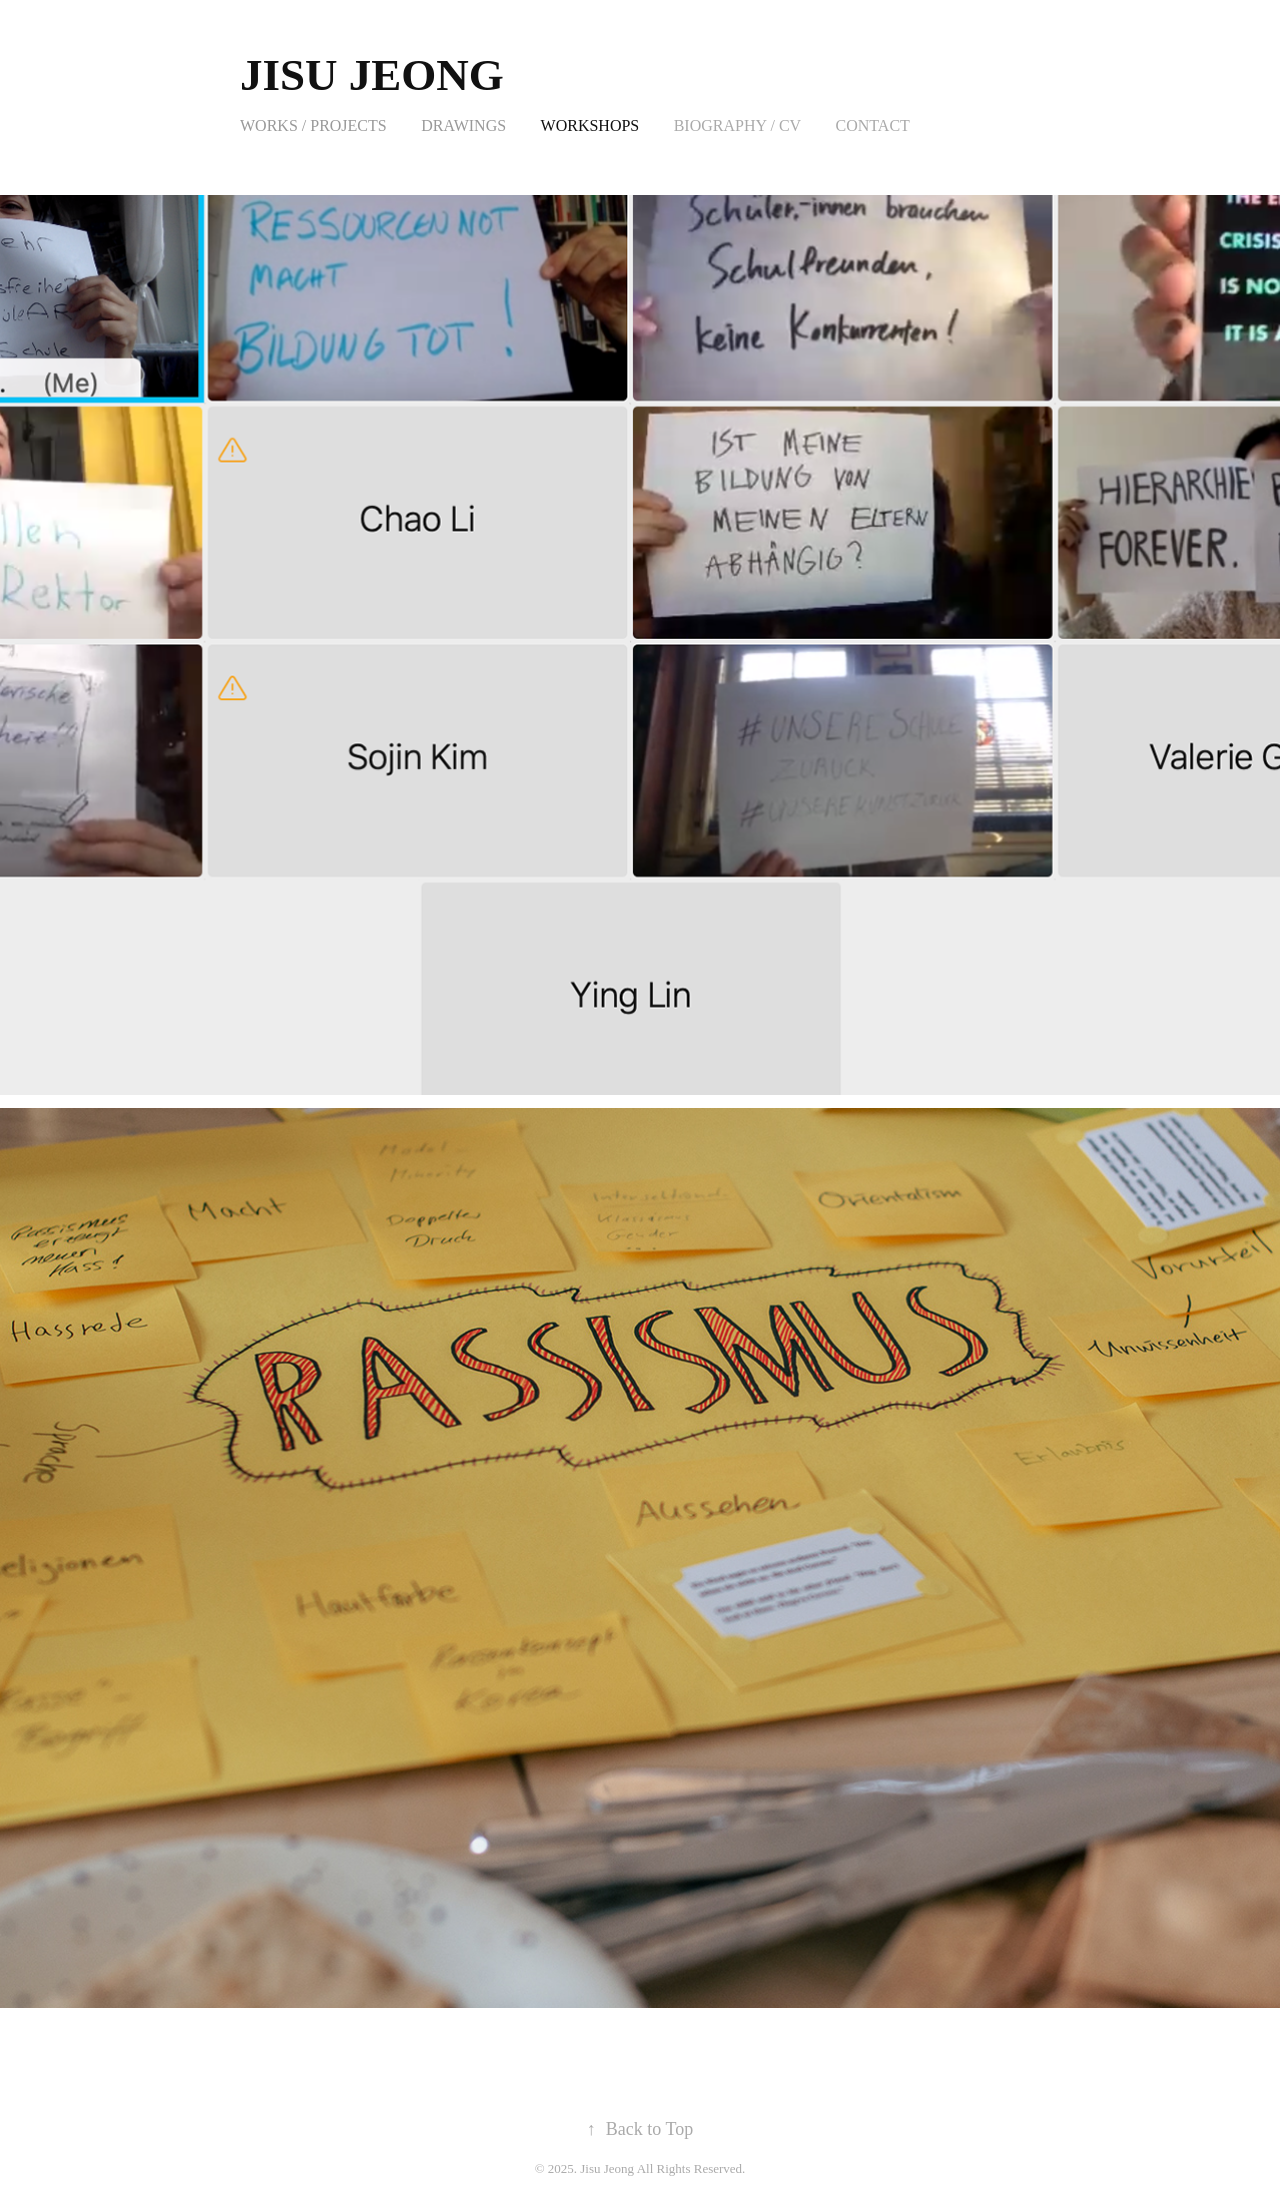 The width and height of the screenshot is (1280, 2198). I want to click on Biography / CV, so click(737, 125).